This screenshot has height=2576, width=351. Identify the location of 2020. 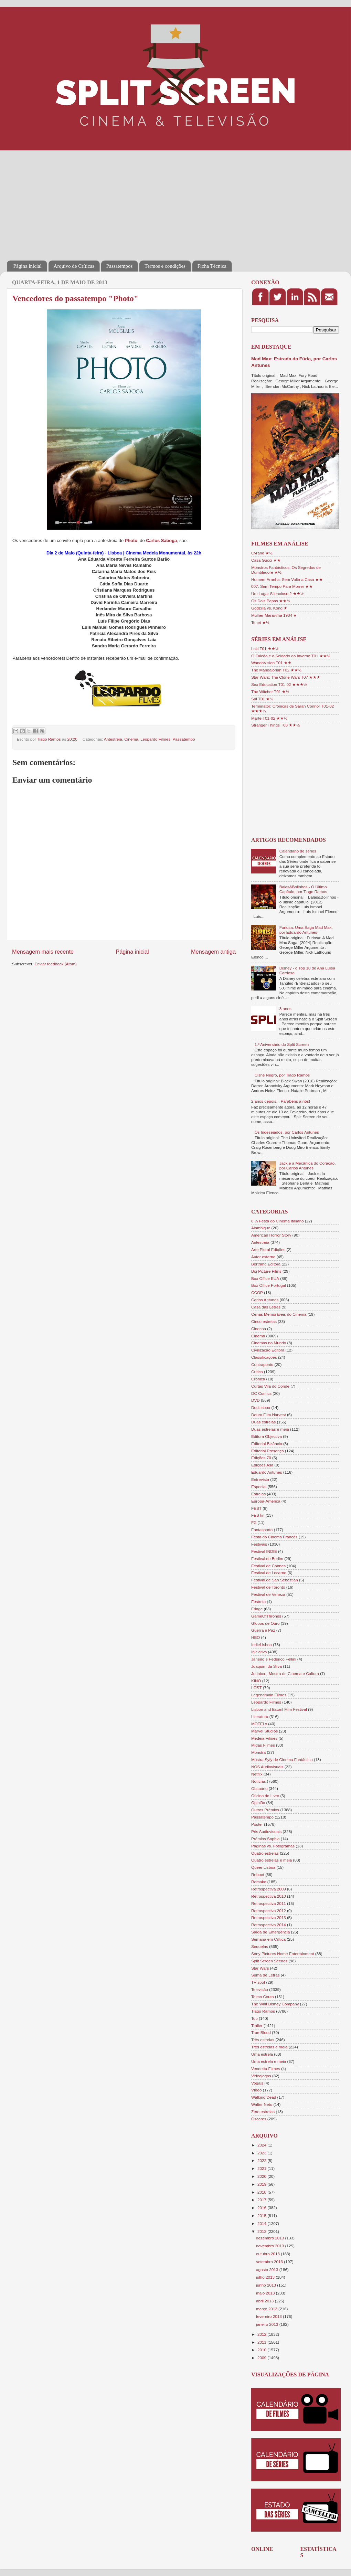
(262, 2176).